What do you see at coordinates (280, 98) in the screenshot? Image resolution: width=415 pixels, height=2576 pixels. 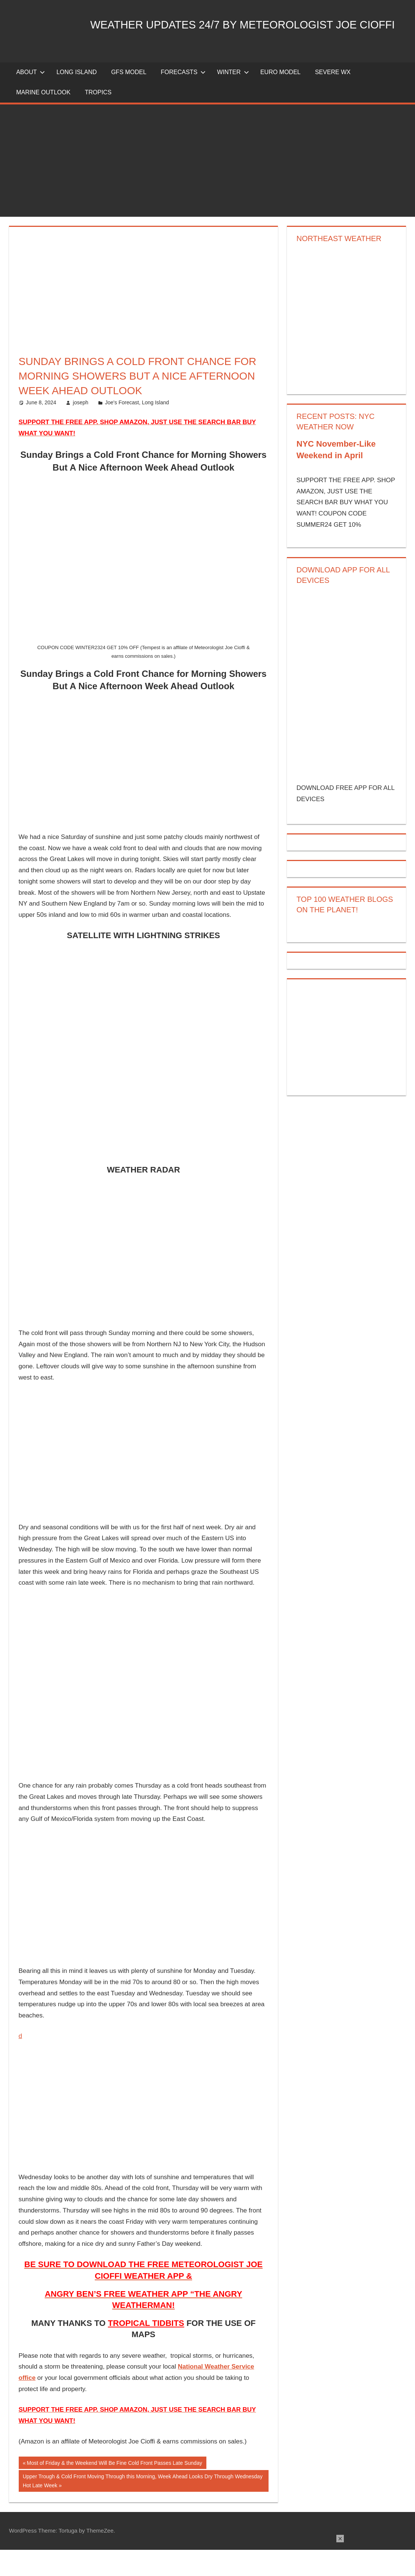 I see `EURO Model` at bounding box center [280, 98].